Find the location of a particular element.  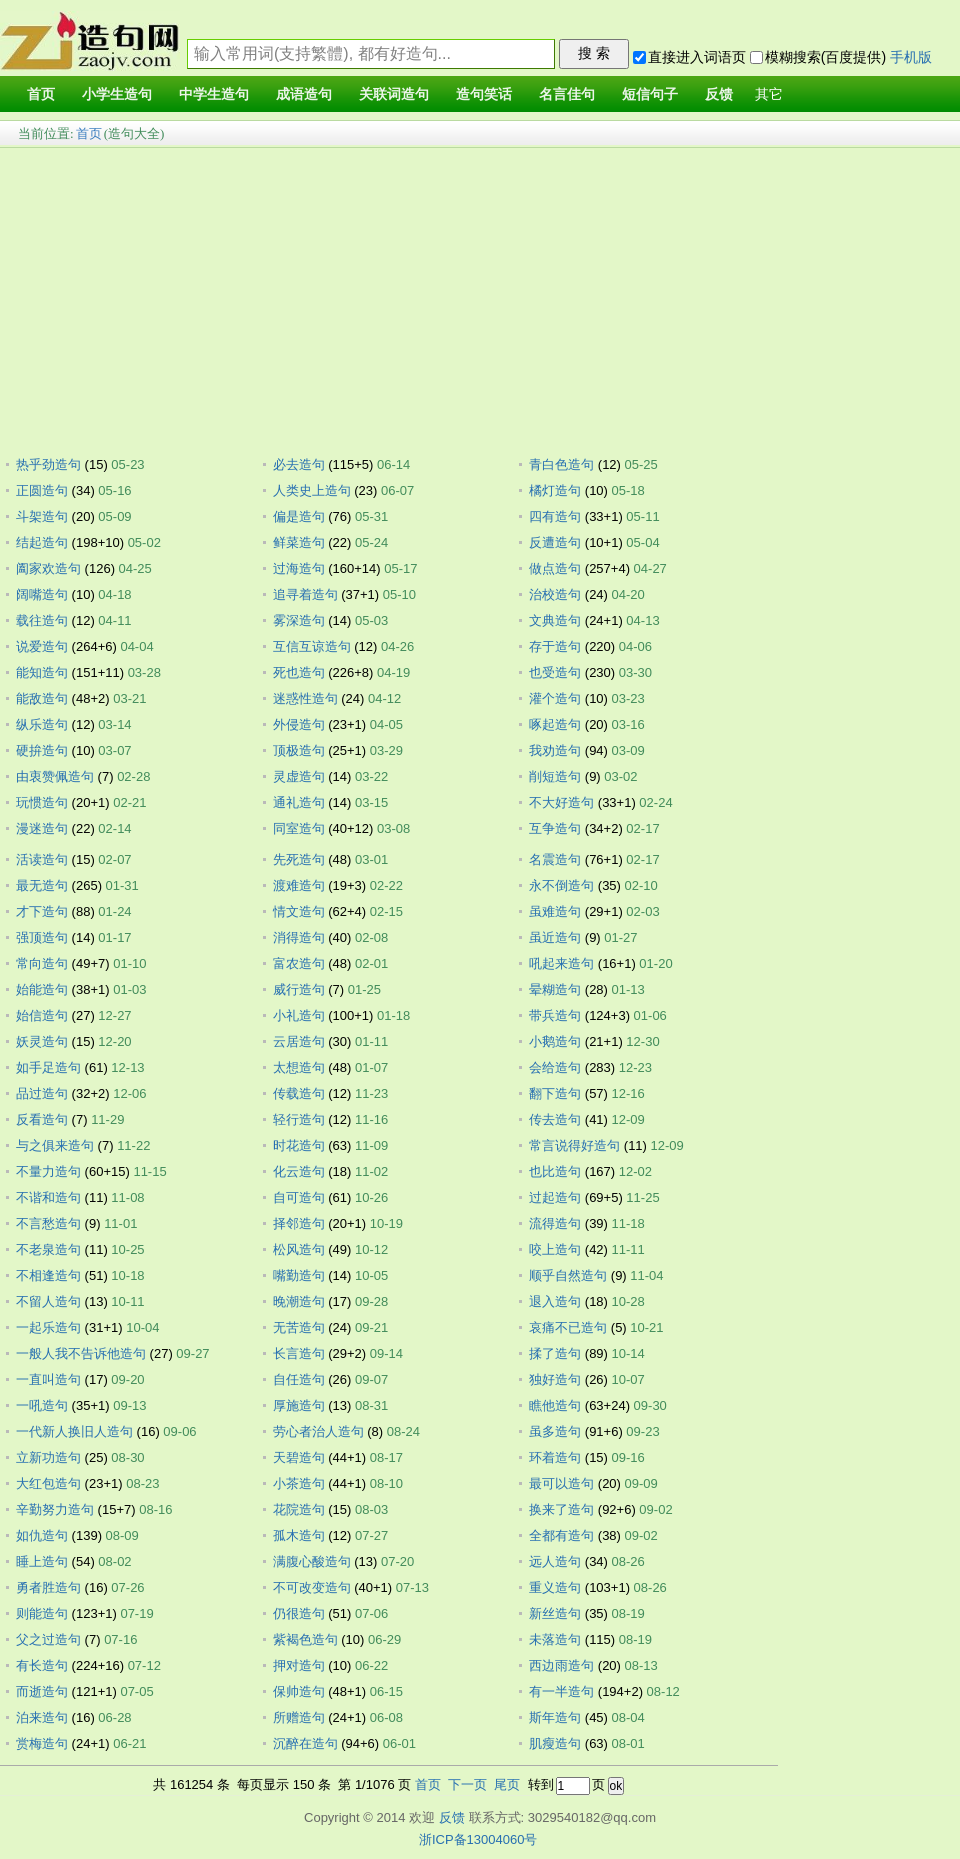

而逝造句 is located at coordinates (42, 1691).